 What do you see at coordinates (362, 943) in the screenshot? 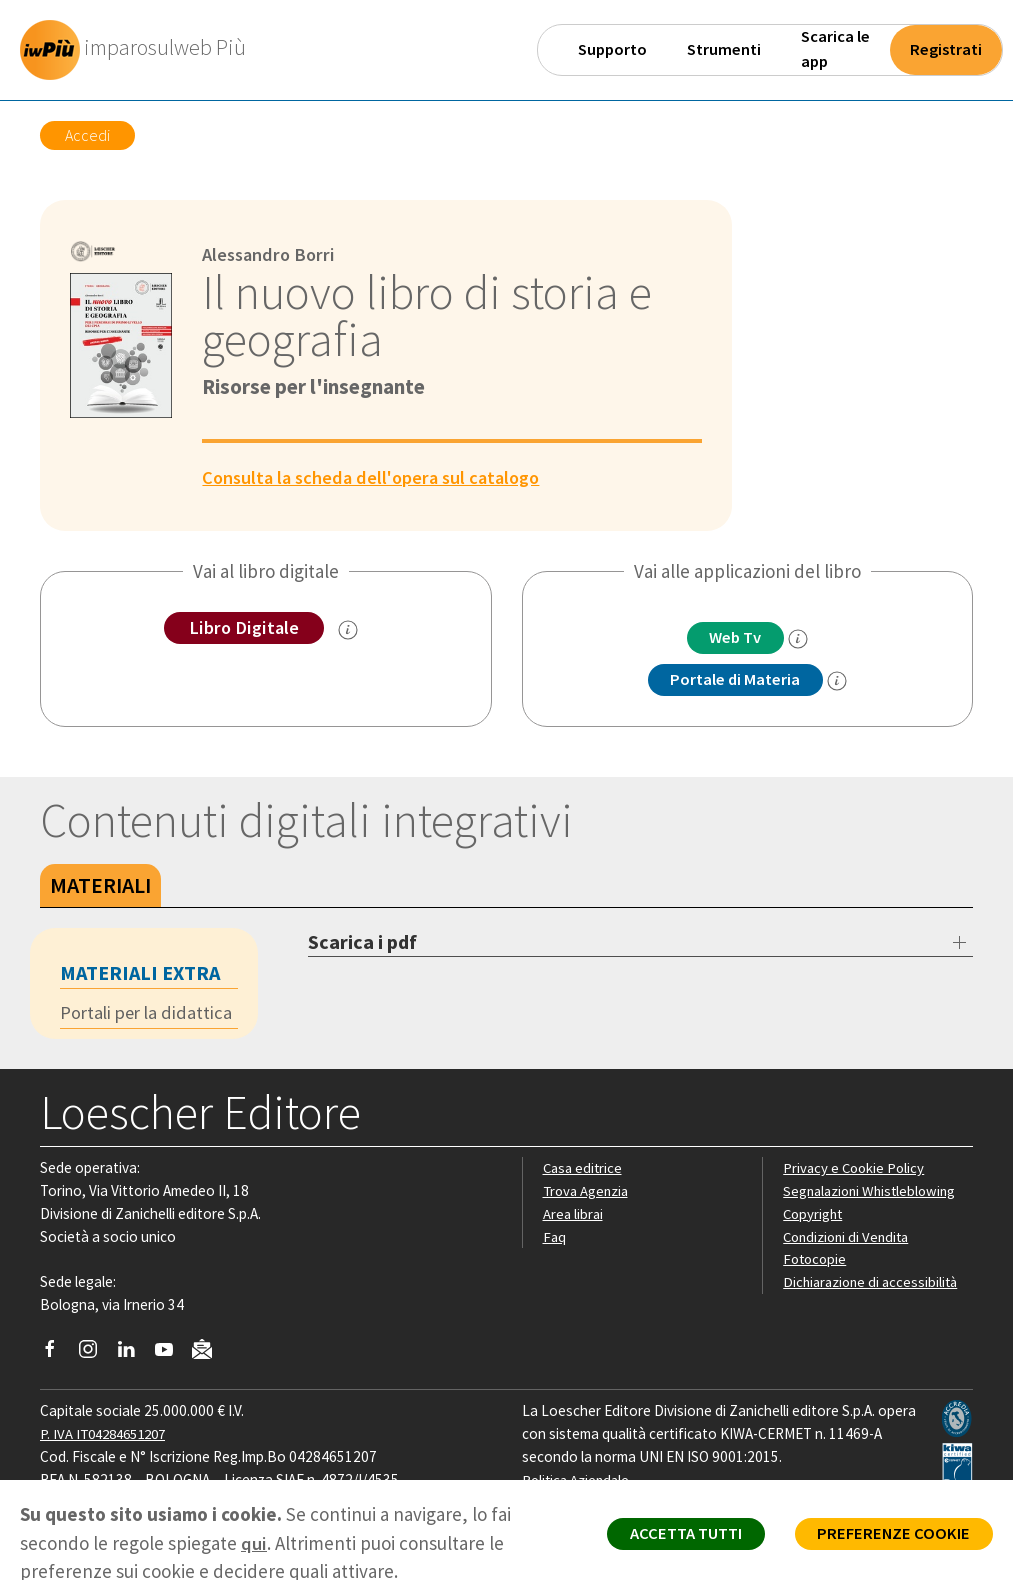
I see `Scarica i pdf` at bounding box center [362, 943].